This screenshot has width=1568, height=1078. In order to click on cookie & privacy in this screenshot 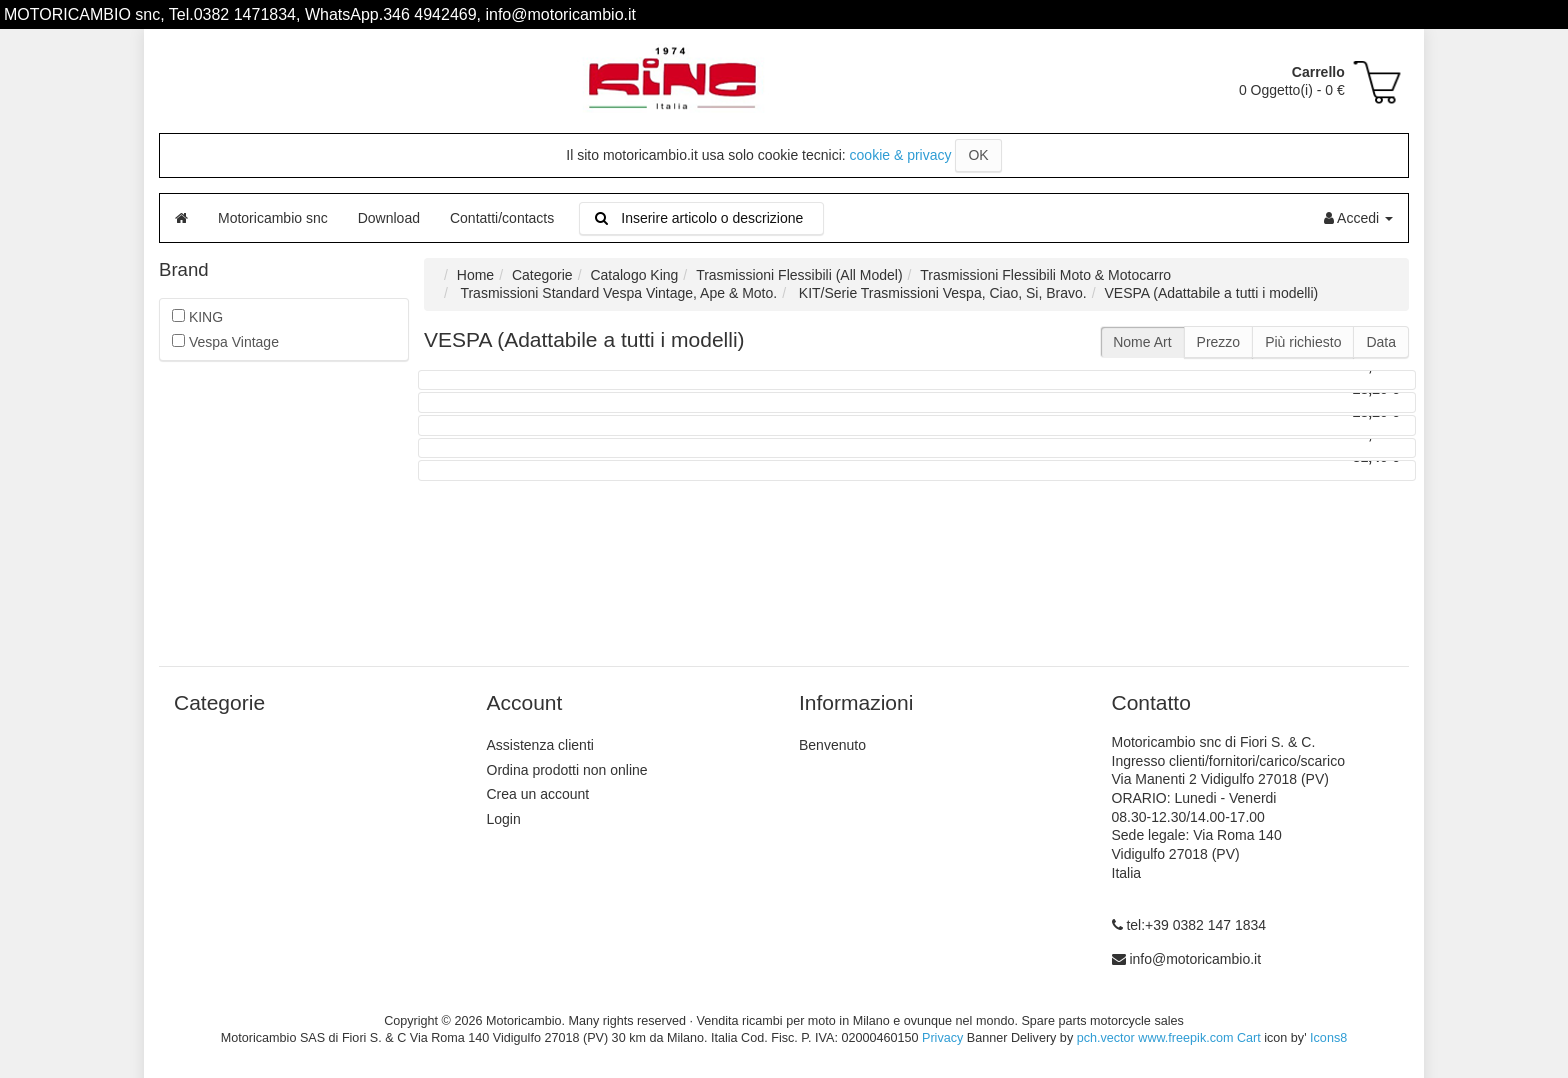, I will do `click(901, 155)`.